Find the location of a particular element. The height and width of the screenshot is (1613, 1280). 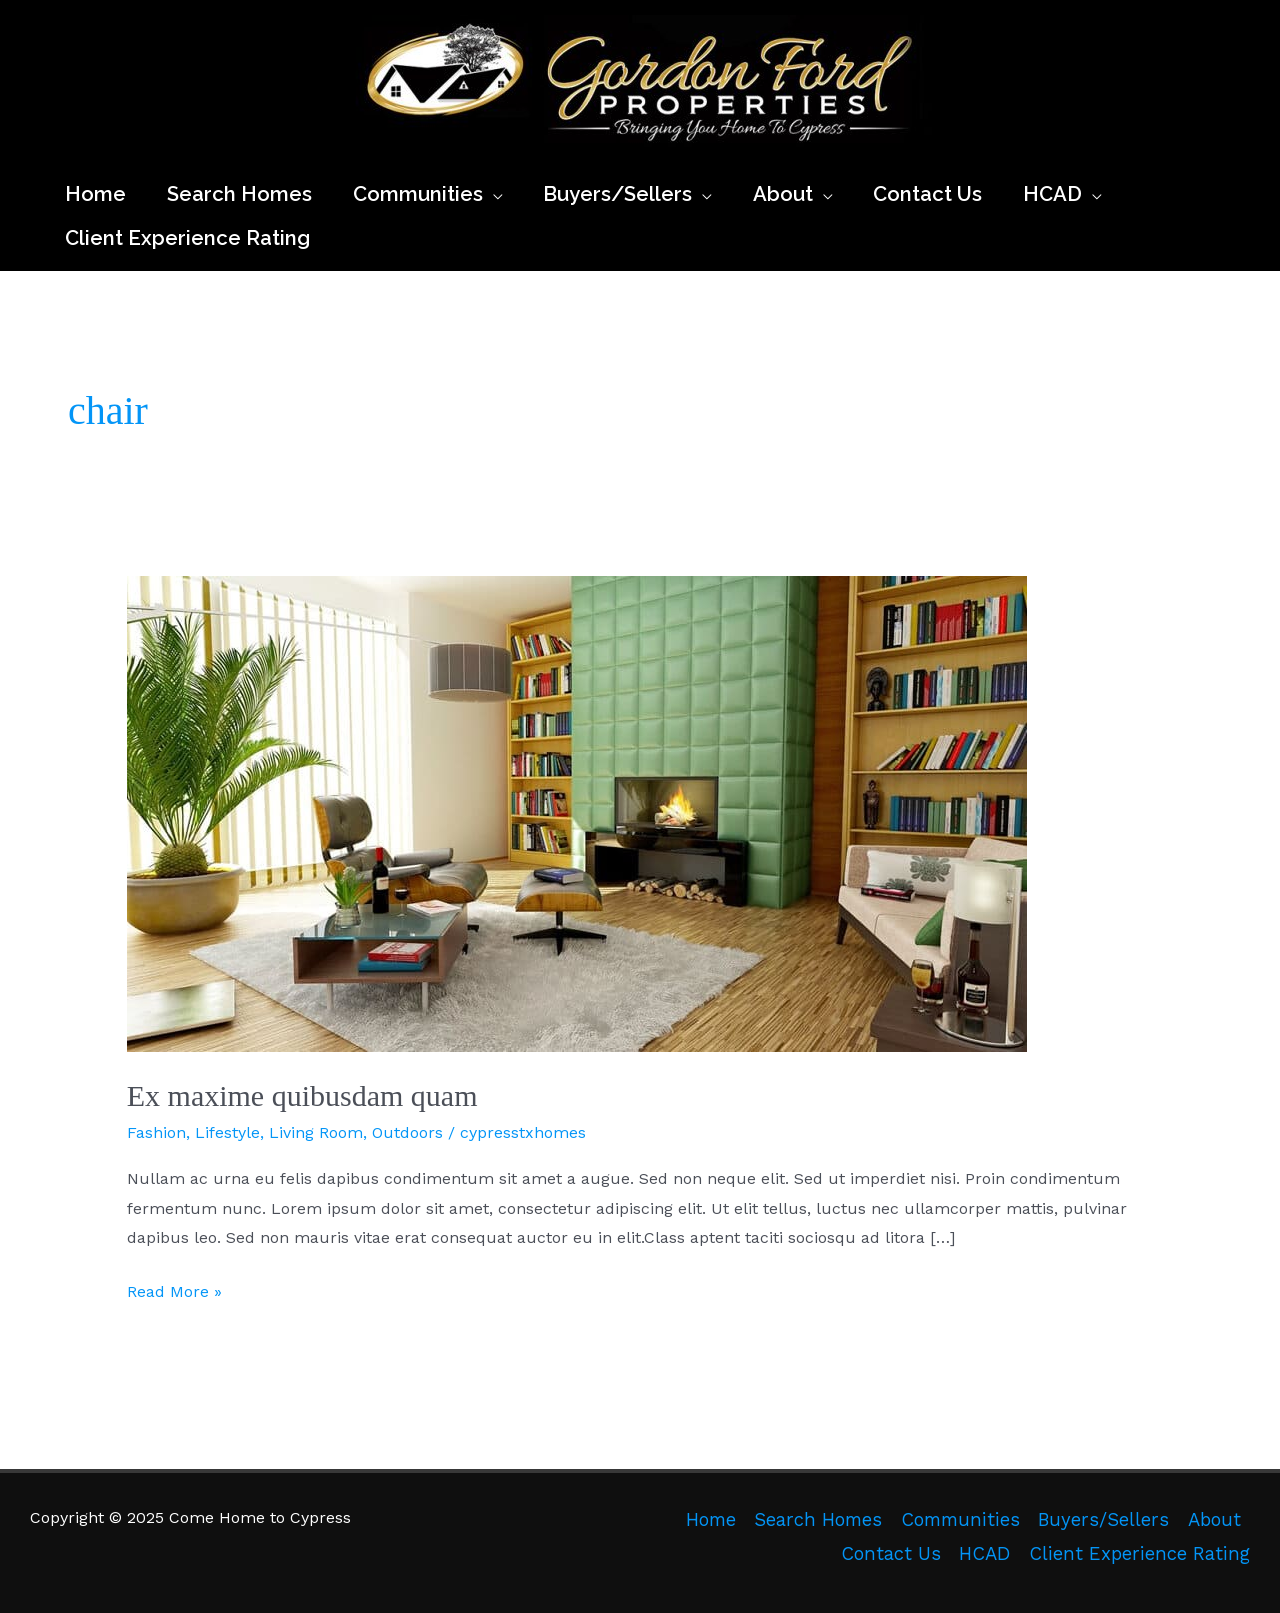

[application] is located at coordinates (493, 194).